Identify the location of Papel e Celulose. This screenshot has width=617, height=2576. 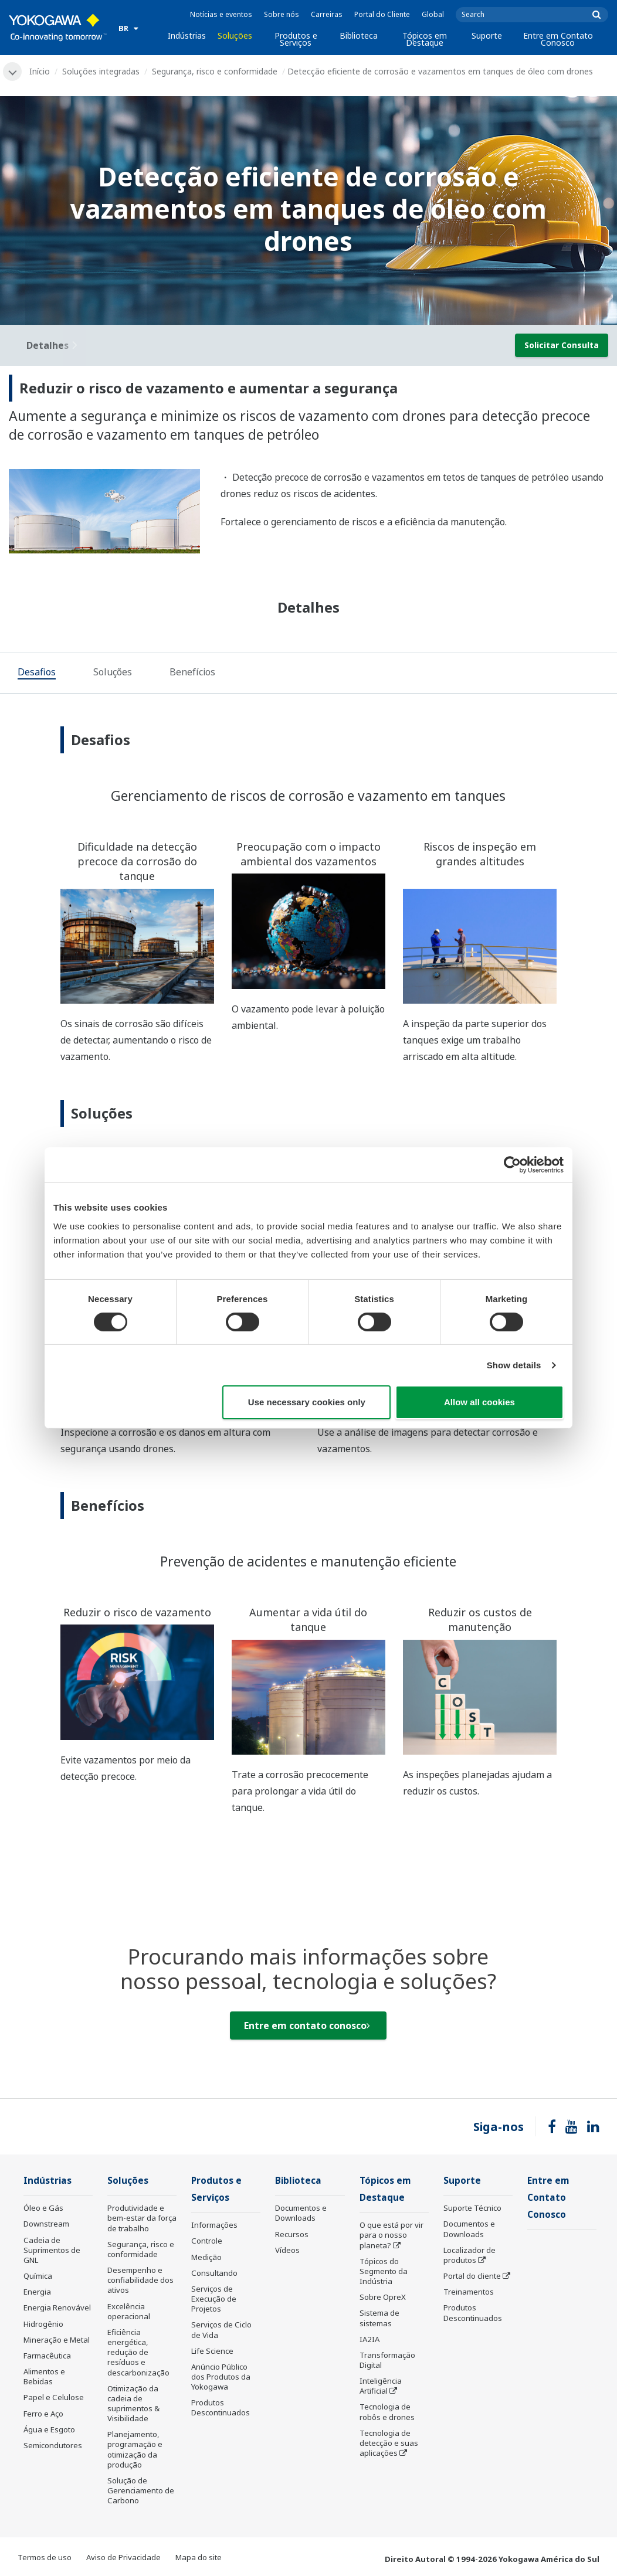
(53, 2397).